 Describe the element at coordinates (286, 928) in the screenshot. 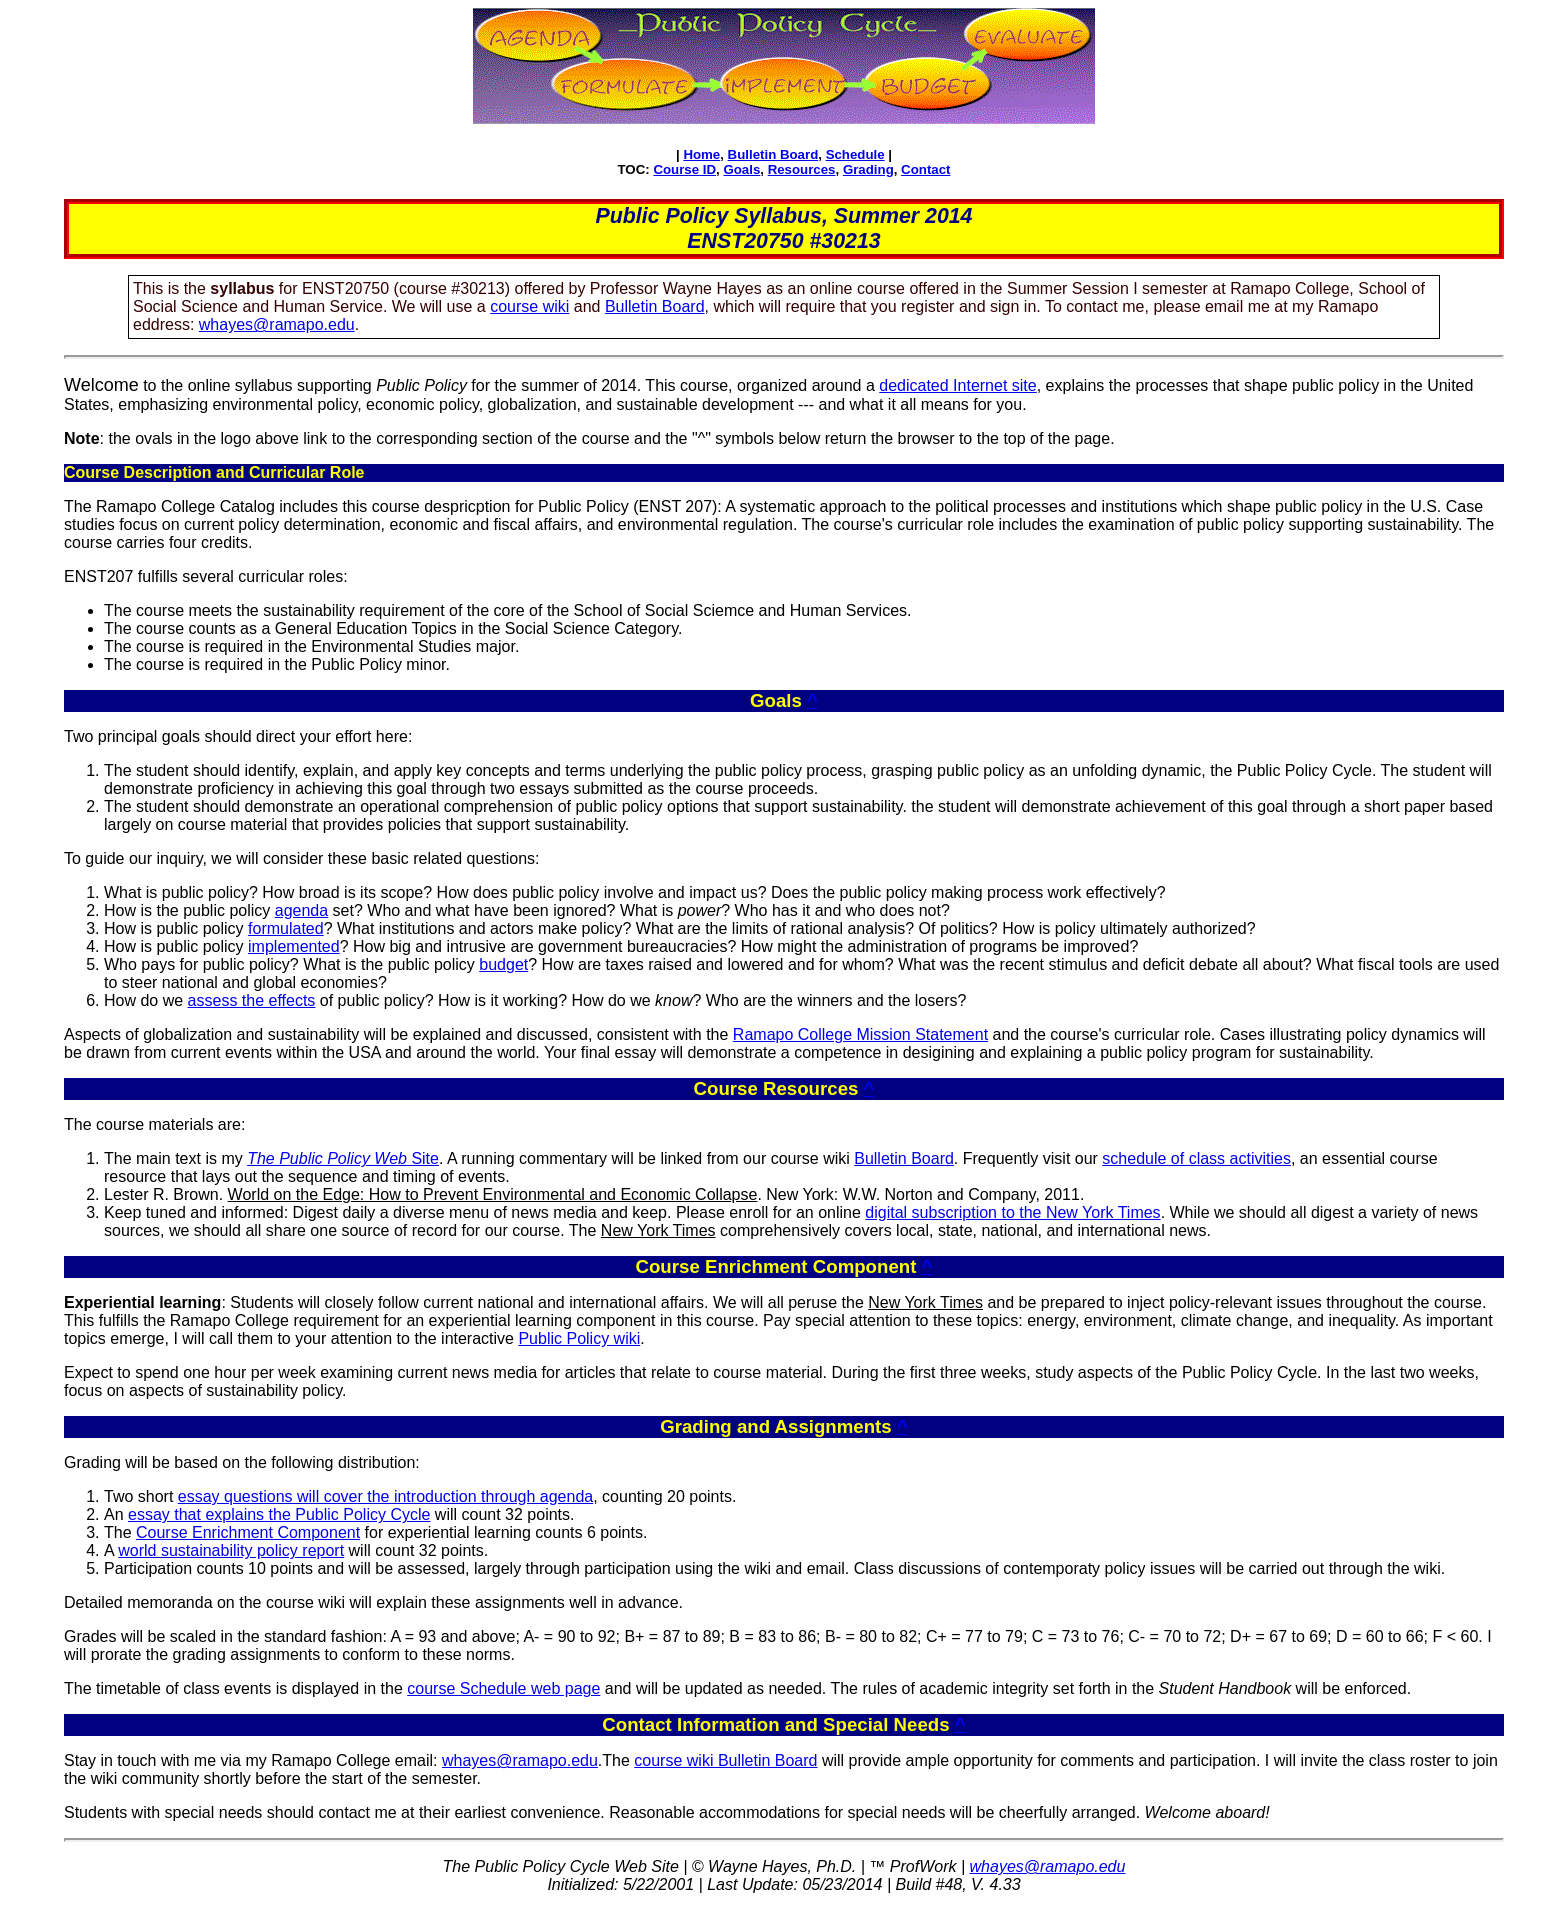

I see `formulated` at that location.